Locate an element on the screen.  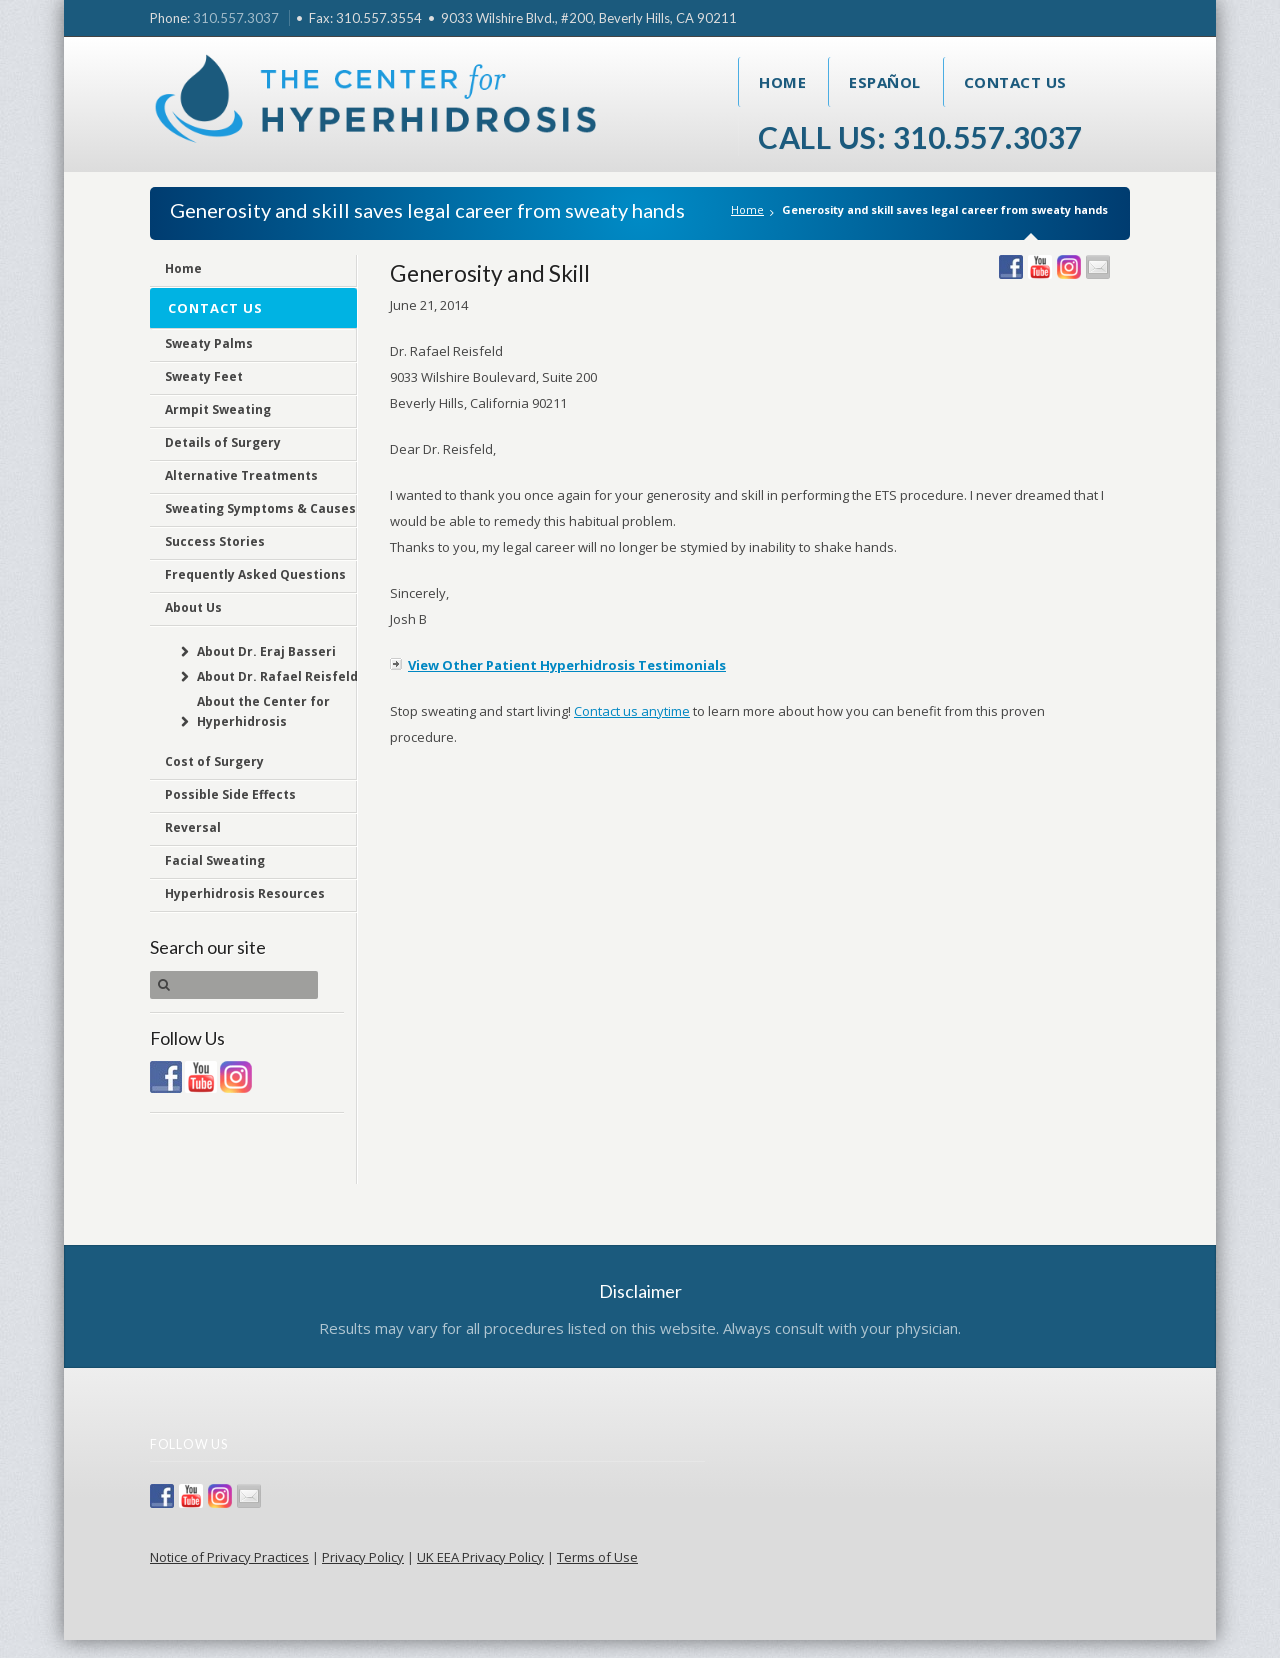
Español is located at coordinates (885, 82).